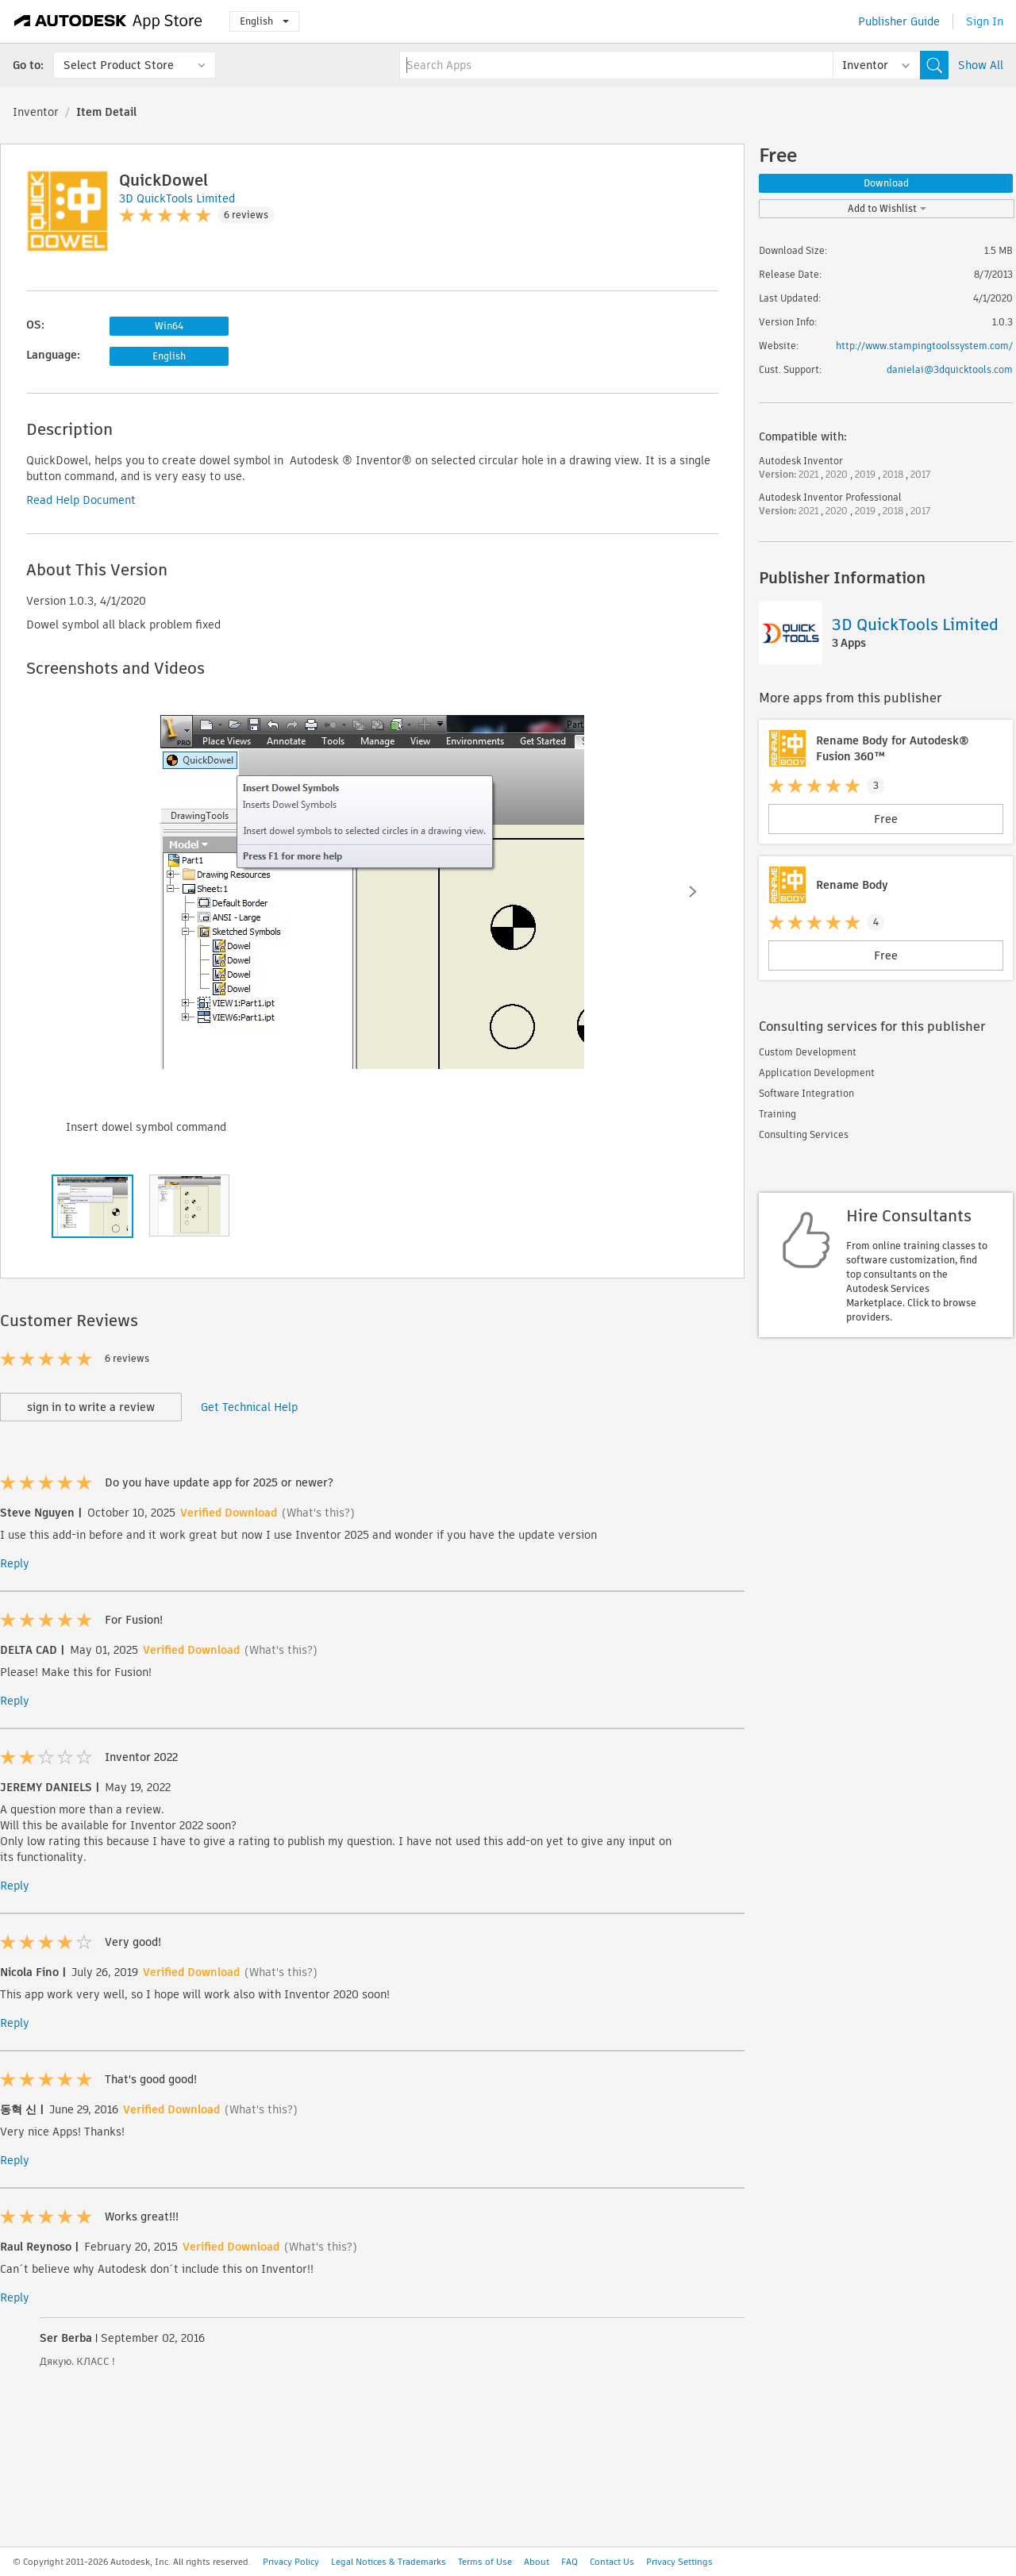 This screenshot has width=1016, height=2576. What do you see at coordinates (36, 112) in the screenshot?
I see `Inventor` at bounding box center [36, 112].